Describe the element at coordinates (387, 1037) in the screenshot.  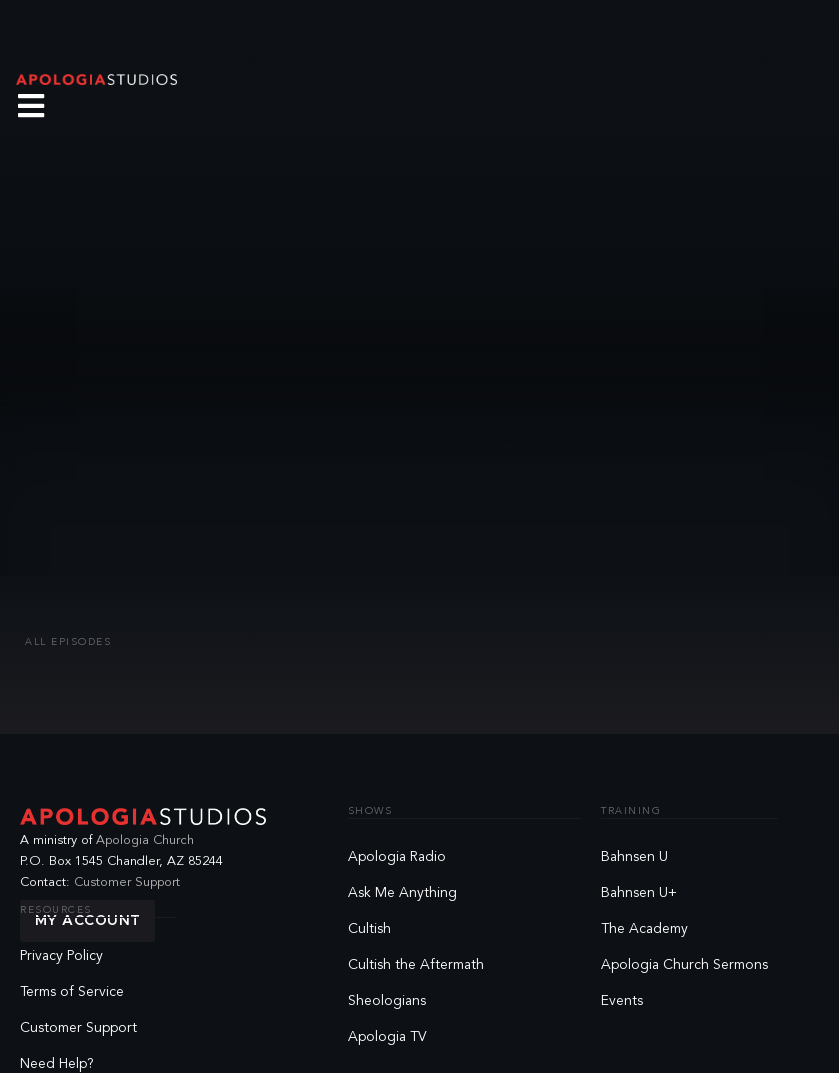
I see `Apologia TV` at that location.